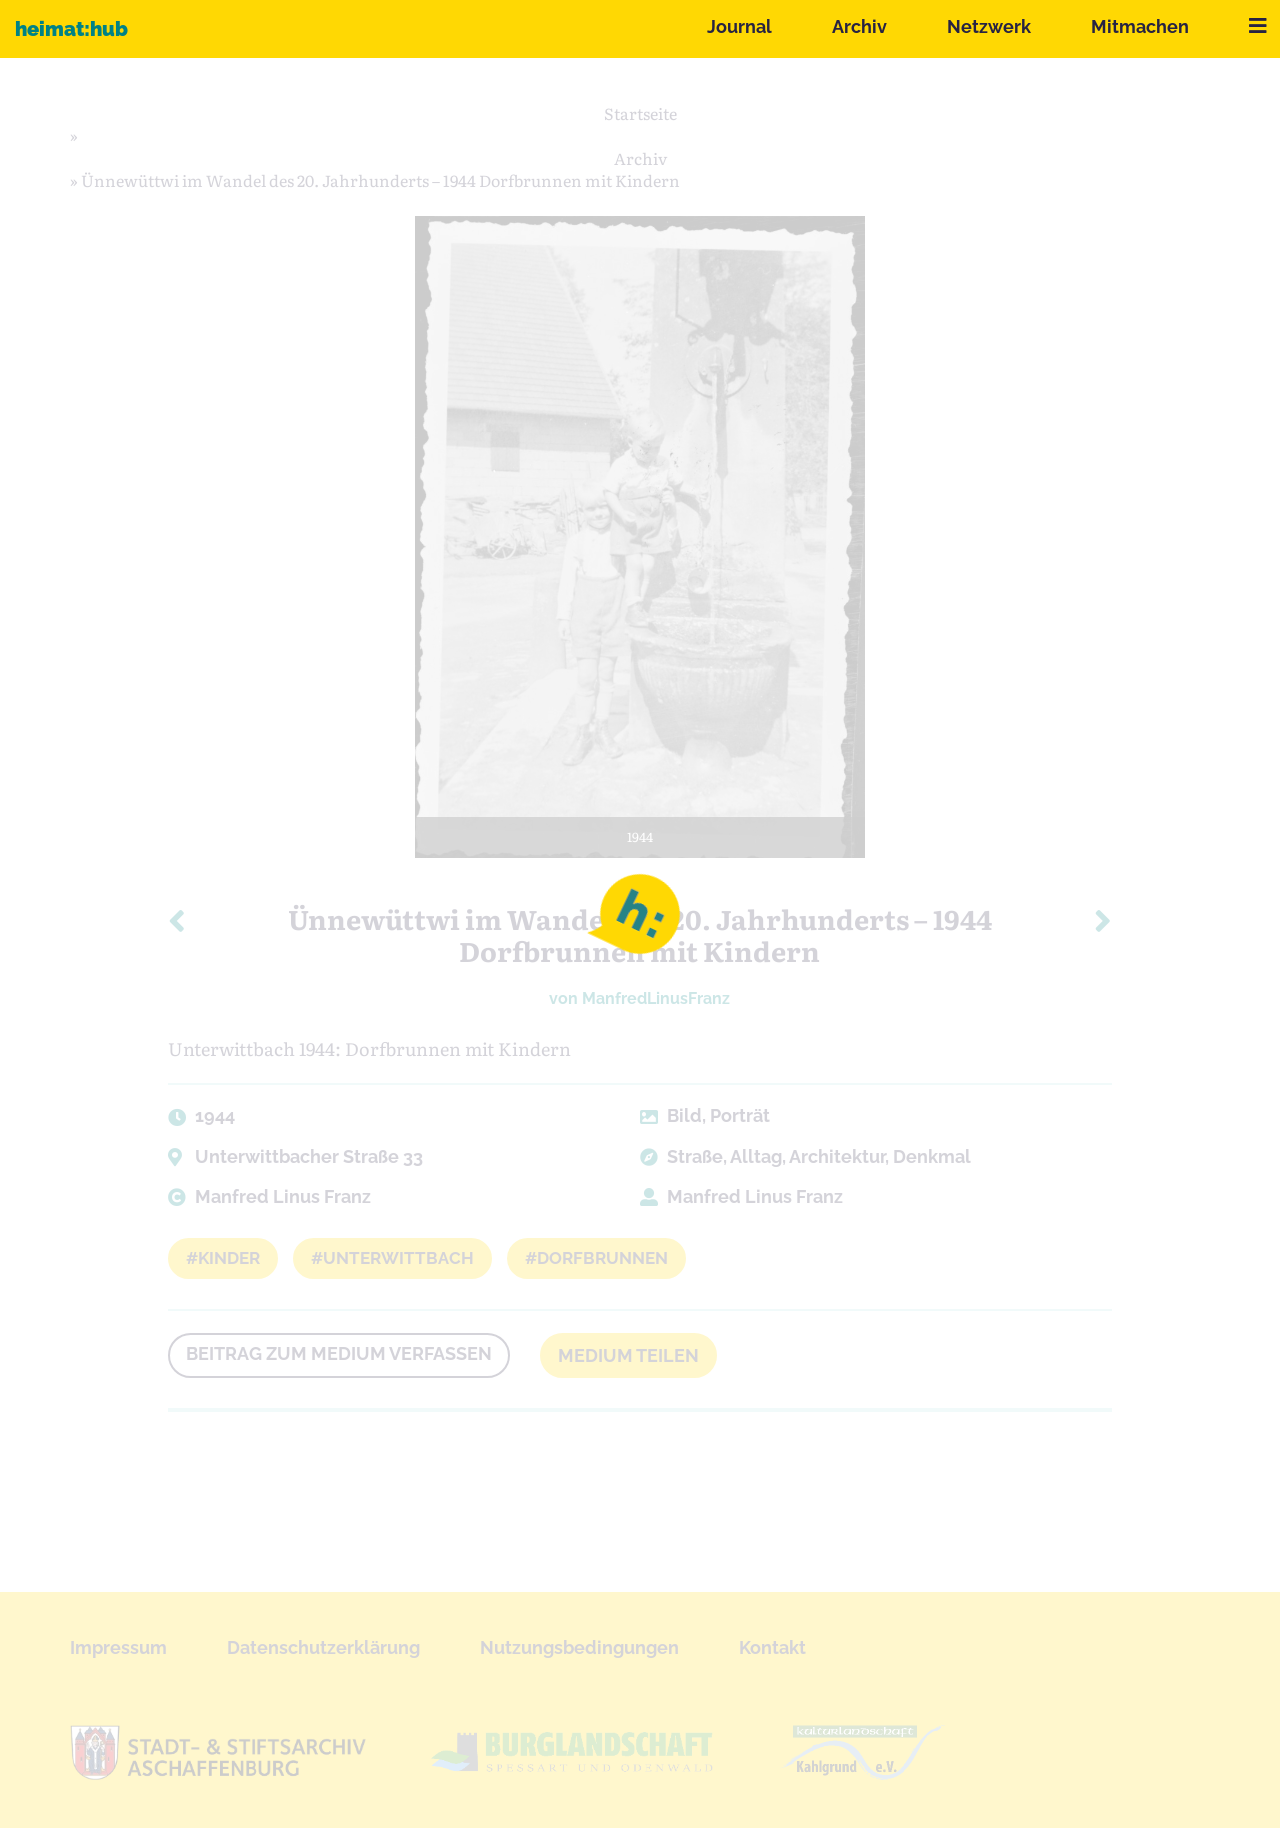 This screenshot has height=1828, width=1280. I want to click on Mitmachen, so click(1140, 26).